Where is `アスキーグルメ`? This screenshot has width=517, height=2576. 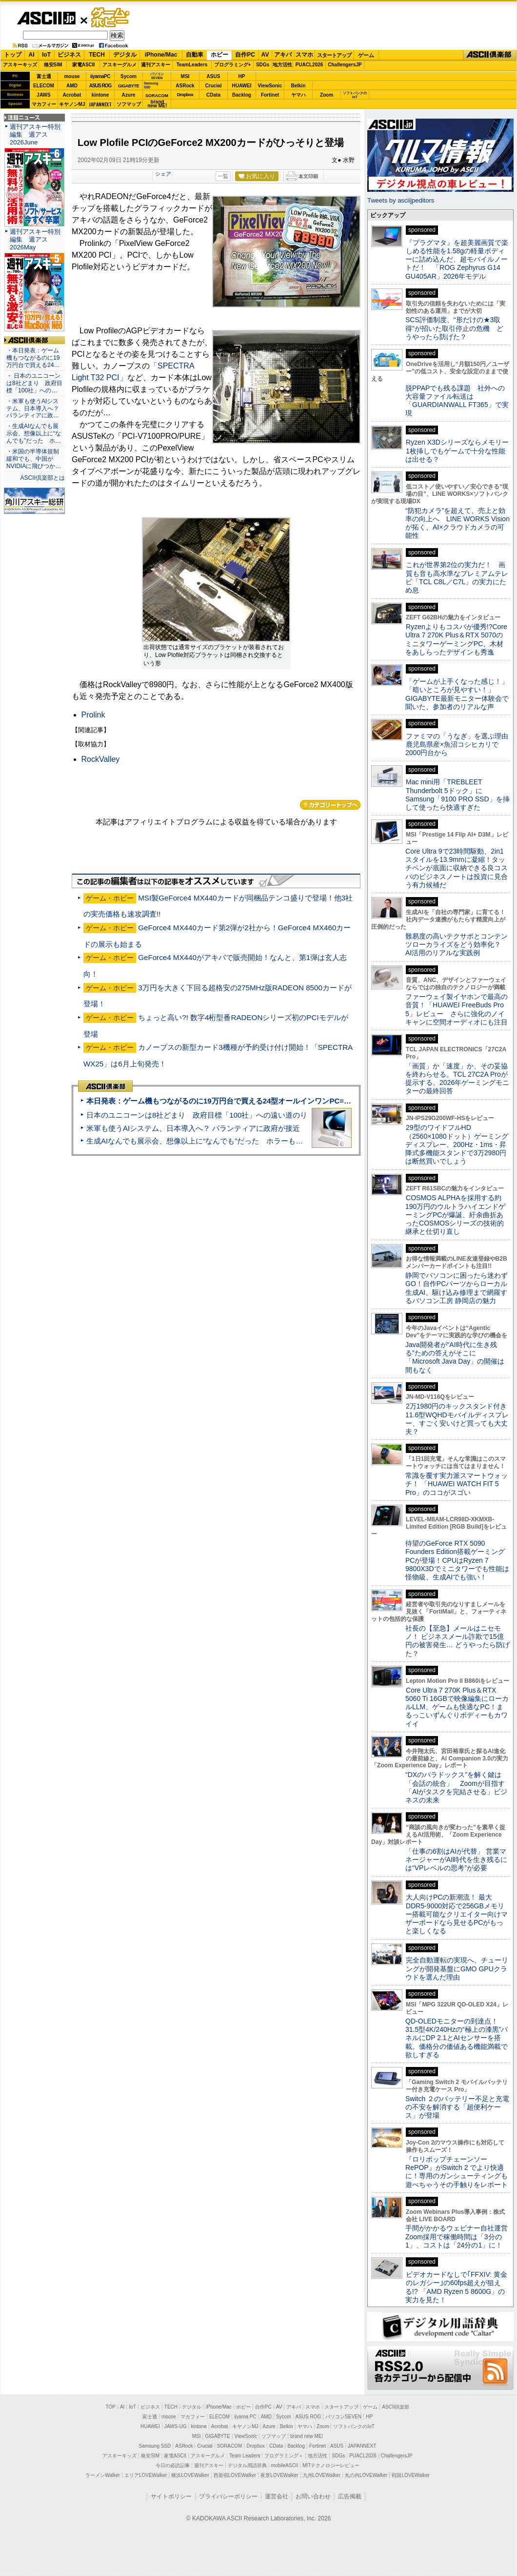 アスキーグルメ is located at coordinates (119, 64).